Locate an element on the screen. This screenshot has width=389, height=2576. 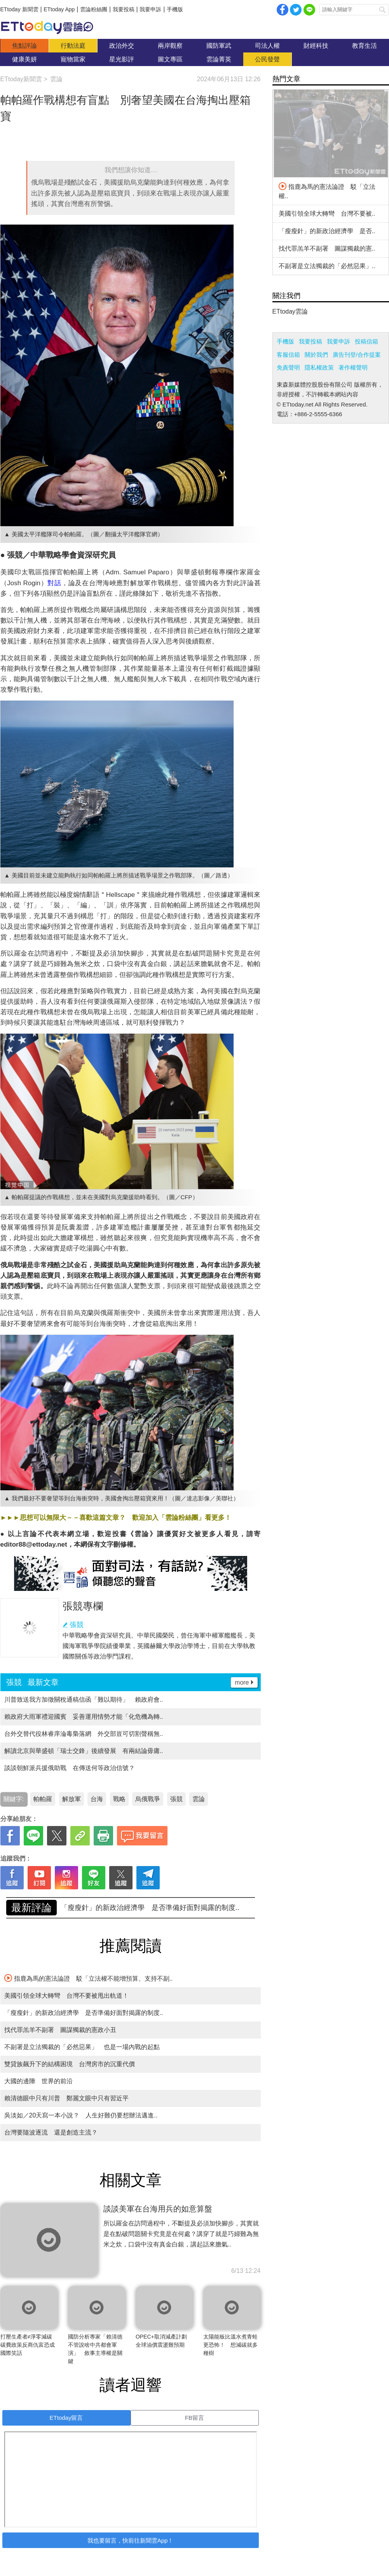
張競 is located at coordinates (77, 1625).